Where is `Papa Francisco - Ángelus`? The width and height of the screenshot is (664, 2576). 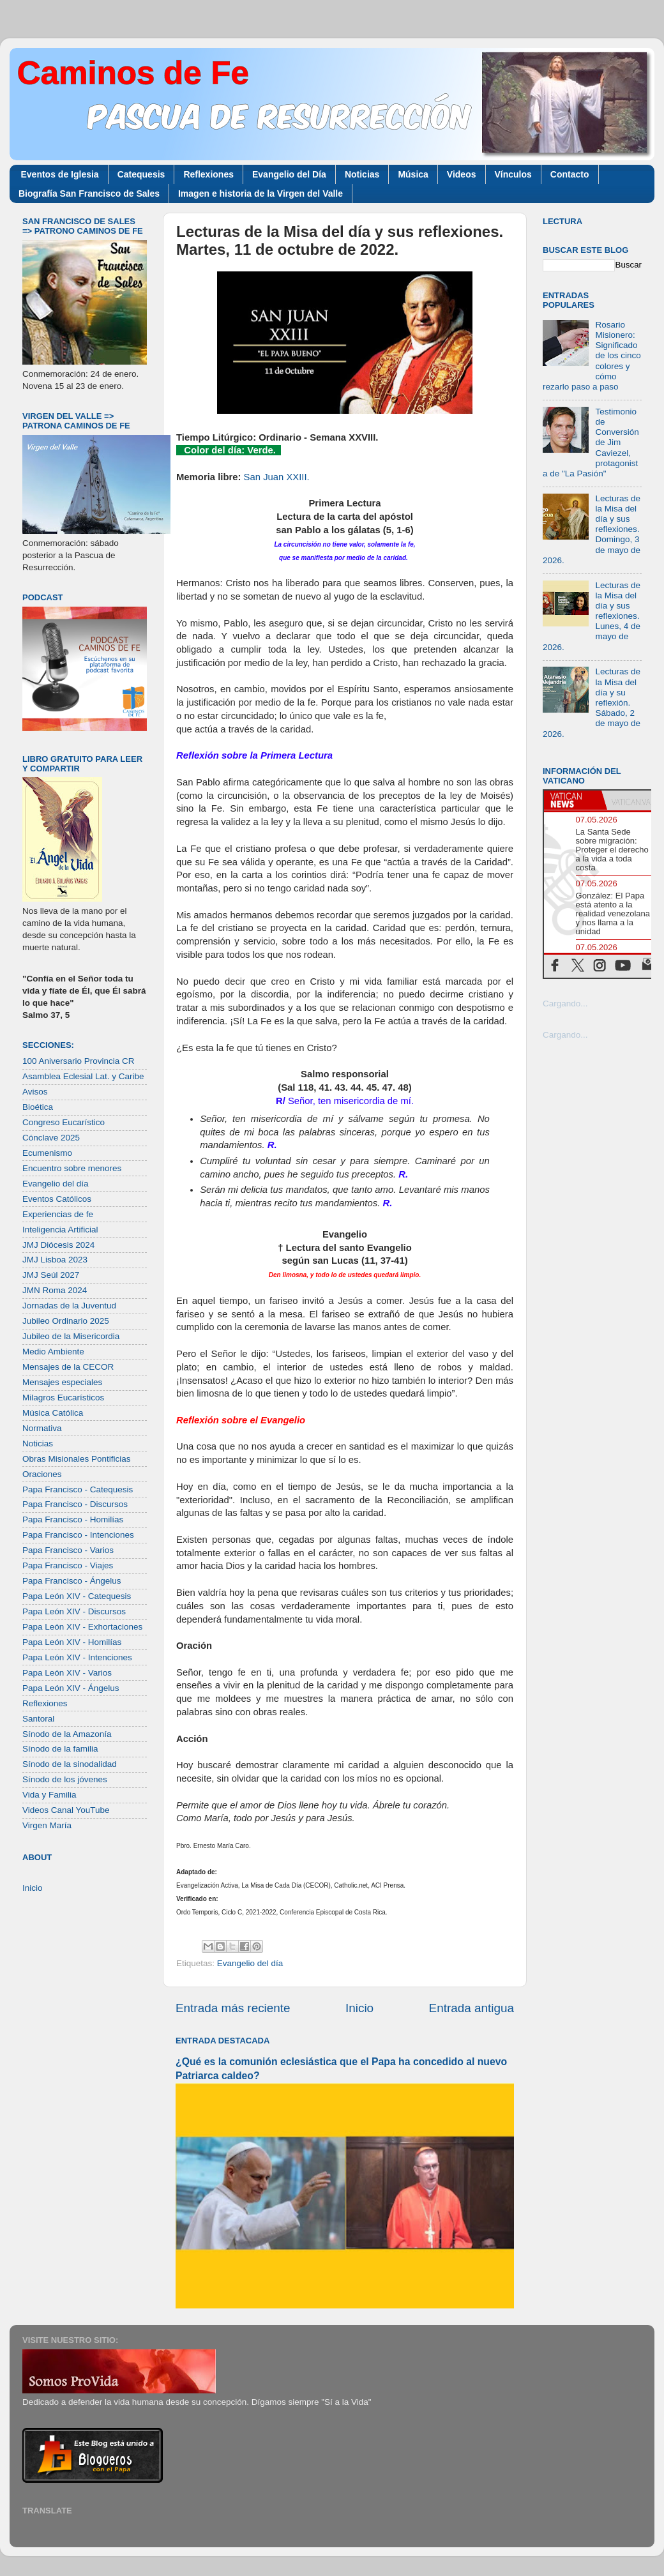
Papa Francisco - Ángelus is located at coordinates (71, 1581).